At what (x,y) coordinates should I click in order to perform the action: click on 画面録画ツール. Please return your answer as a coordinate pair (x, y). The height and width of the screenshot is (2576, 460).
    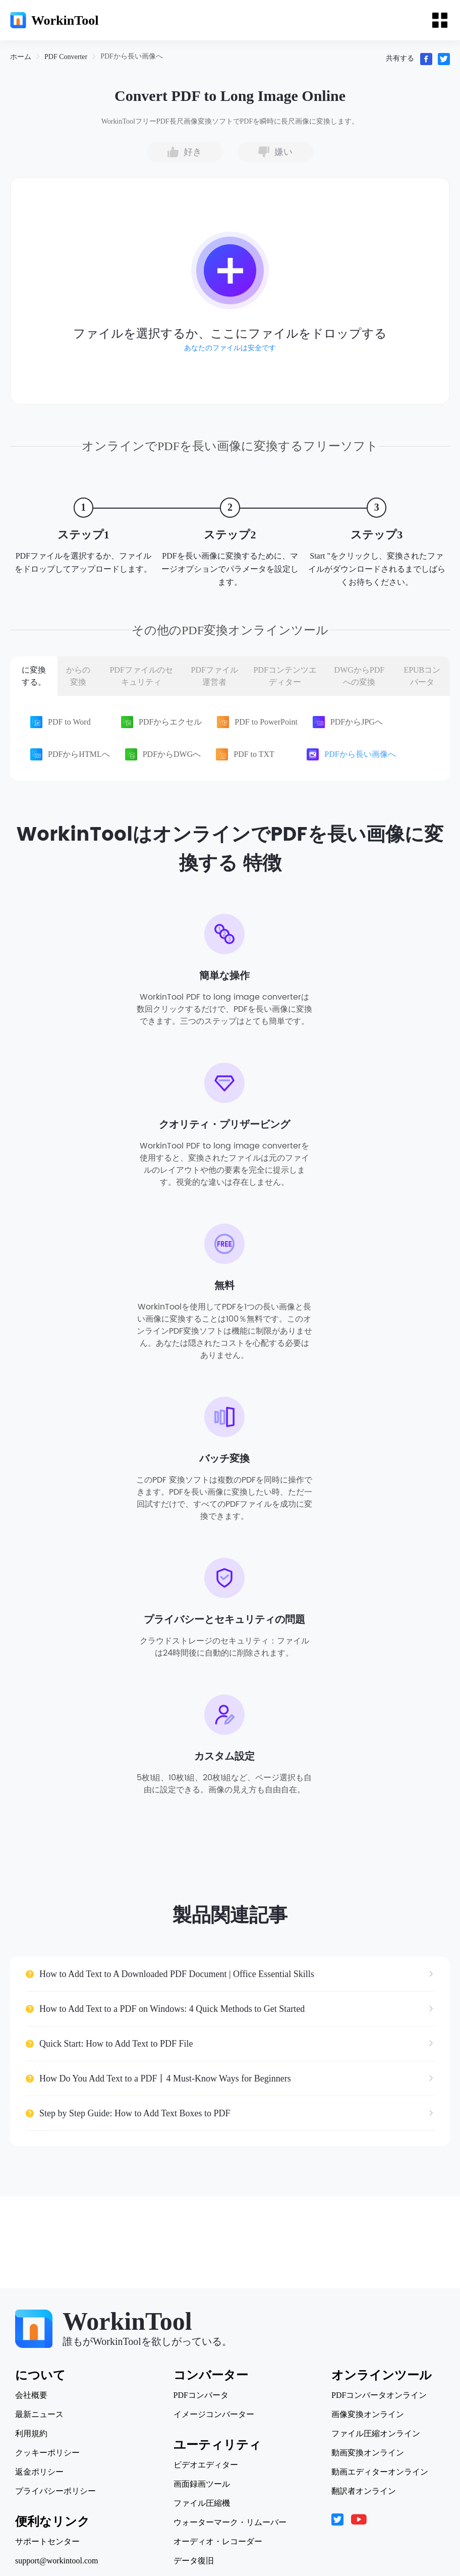
    Looking at the image, I should click on (202, 2484).